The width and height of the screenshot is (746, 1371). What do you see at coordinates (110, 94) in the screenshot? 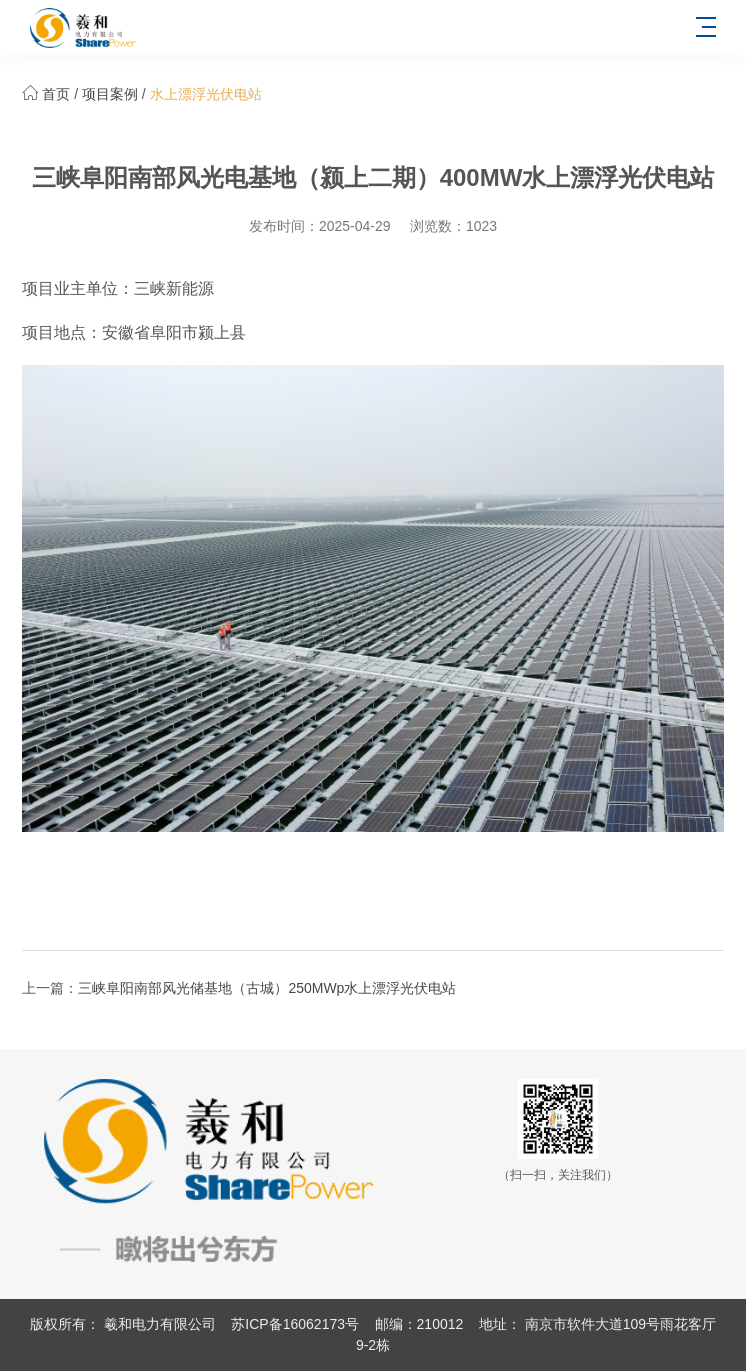
I see `项目案例` at bounding box center [110, 94].